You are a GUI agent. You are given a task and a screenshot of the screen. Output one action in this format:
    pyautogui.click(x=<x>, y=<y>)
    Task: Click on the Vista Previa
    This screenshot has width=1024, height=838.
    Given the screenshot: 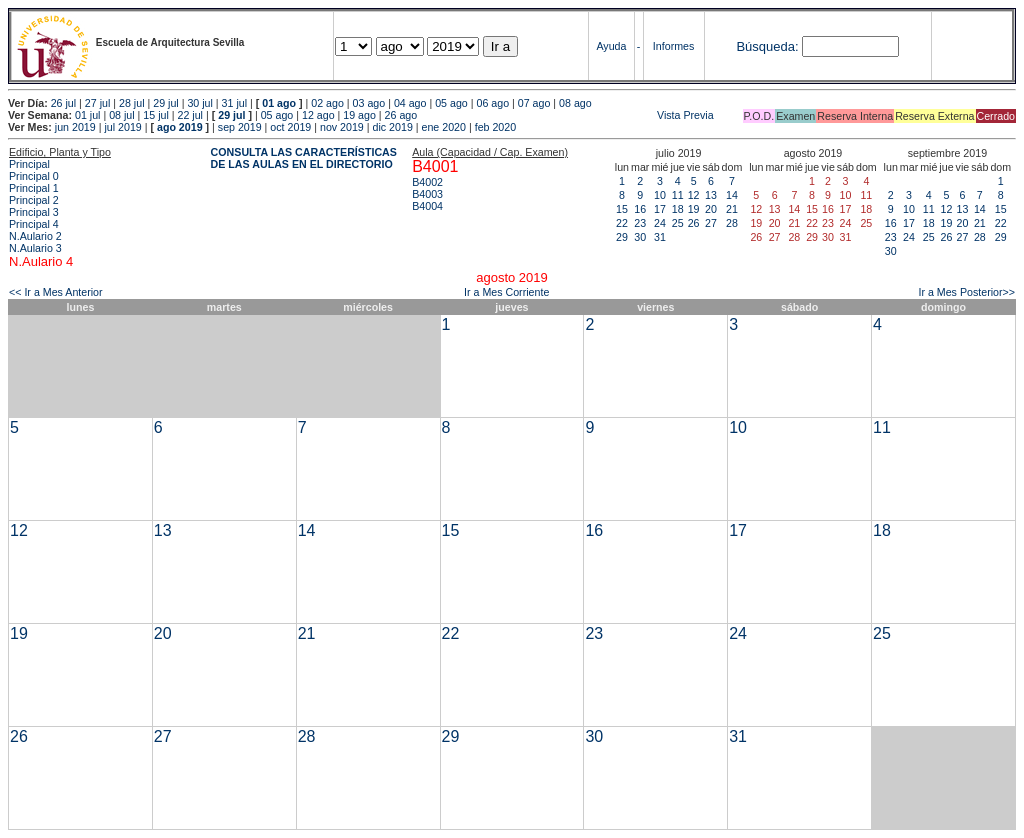 What is the action you would take?
    pyautogui.click(x=567, y=115)
    